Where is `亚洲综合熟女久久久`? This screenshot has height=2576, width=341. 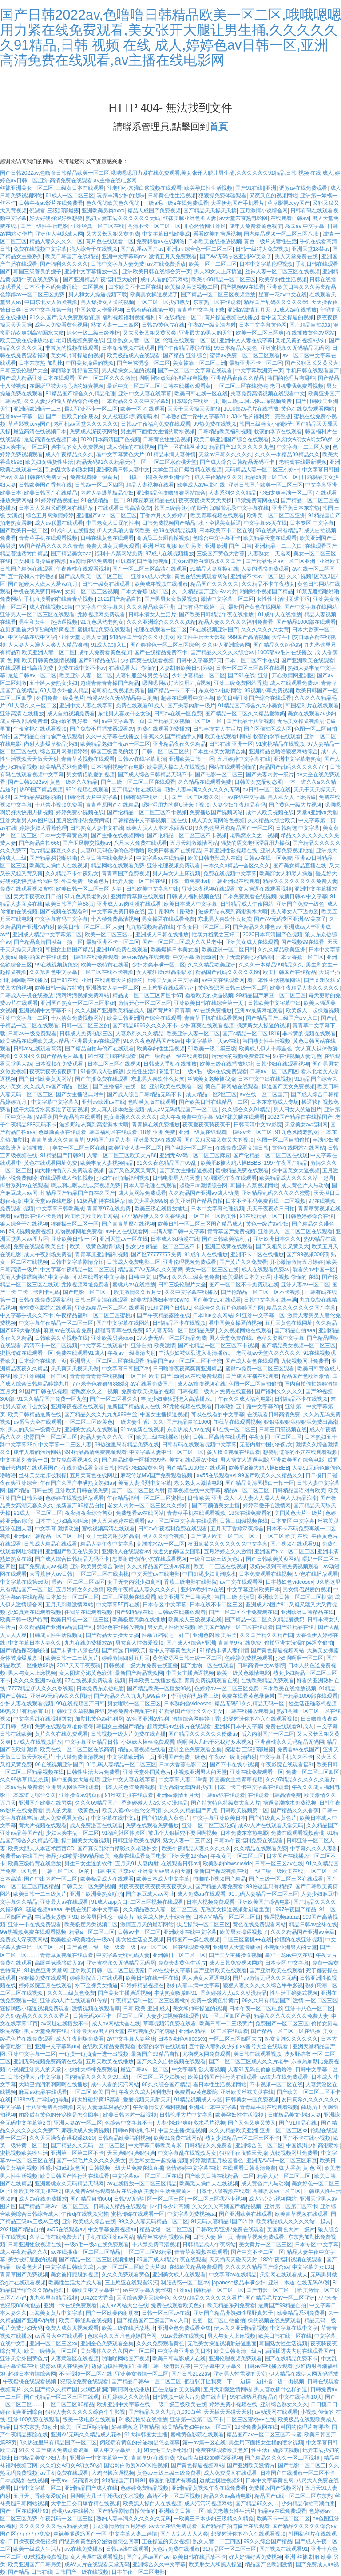
亚洲综合熟女久久久 is located at coordinates (284, 2404).